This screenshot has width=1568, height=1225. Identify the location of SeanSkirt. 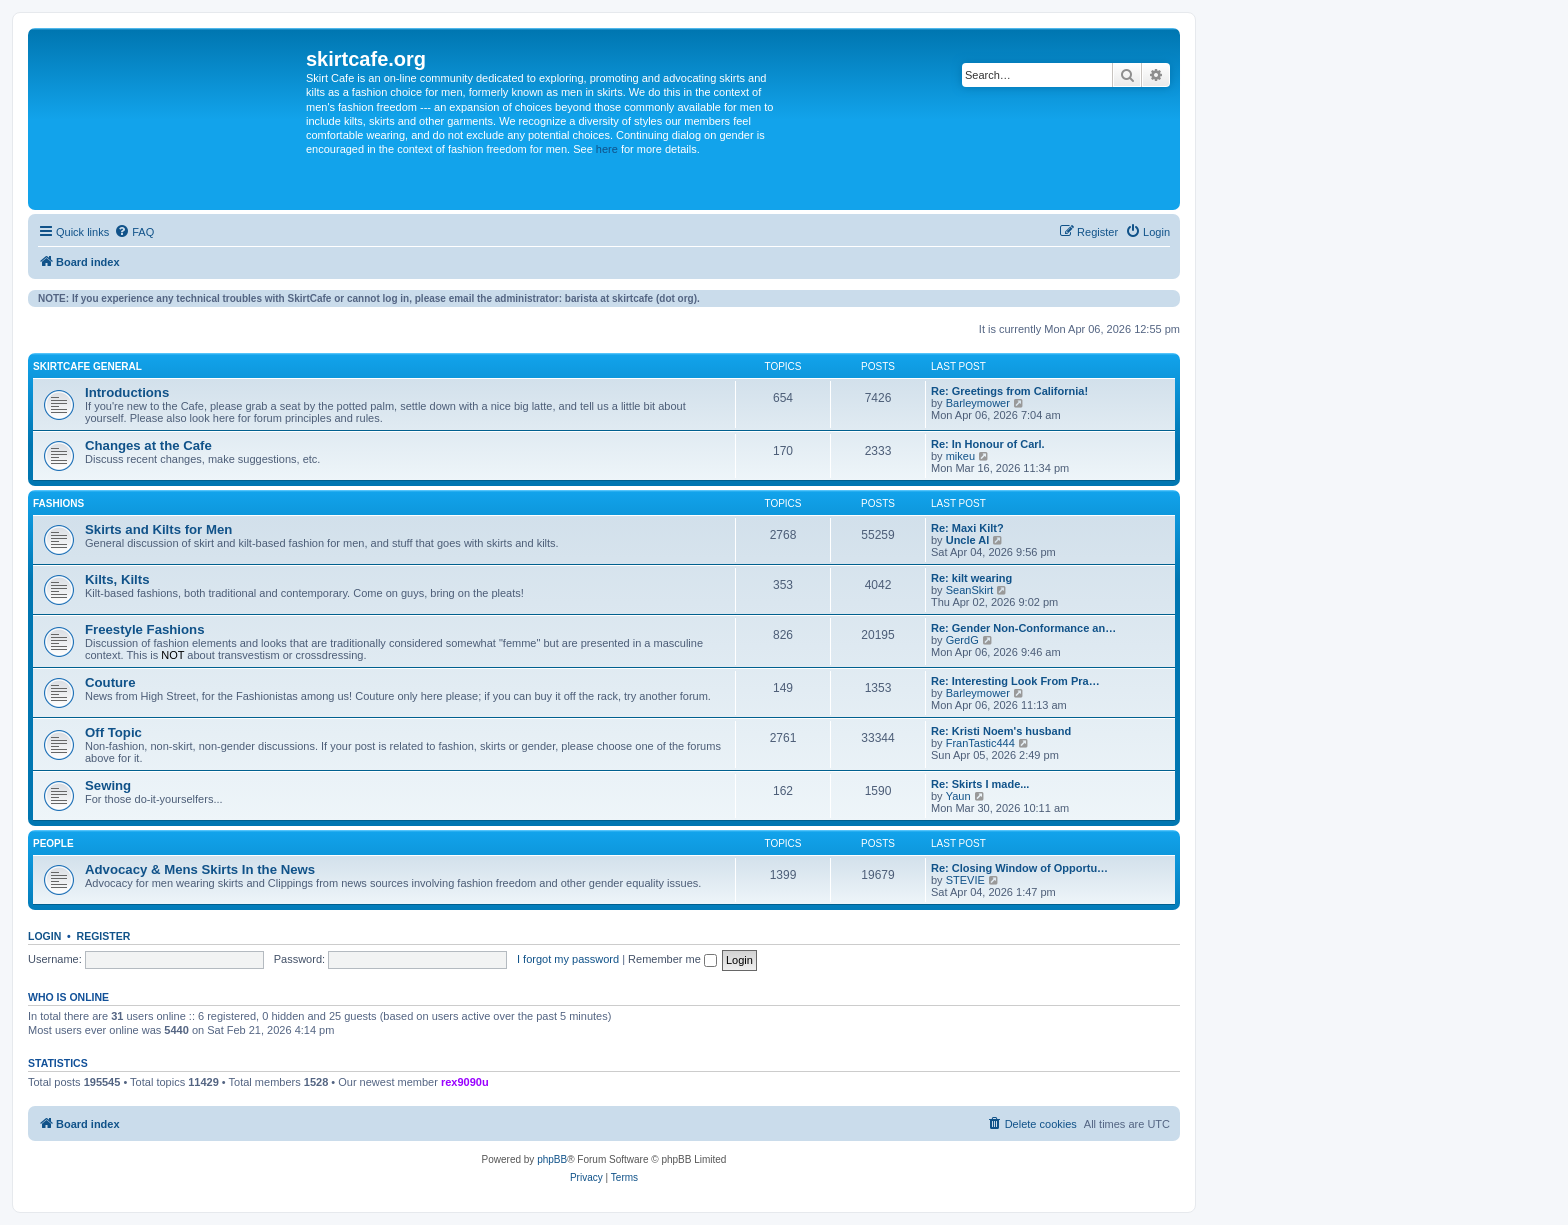
(970, 590).